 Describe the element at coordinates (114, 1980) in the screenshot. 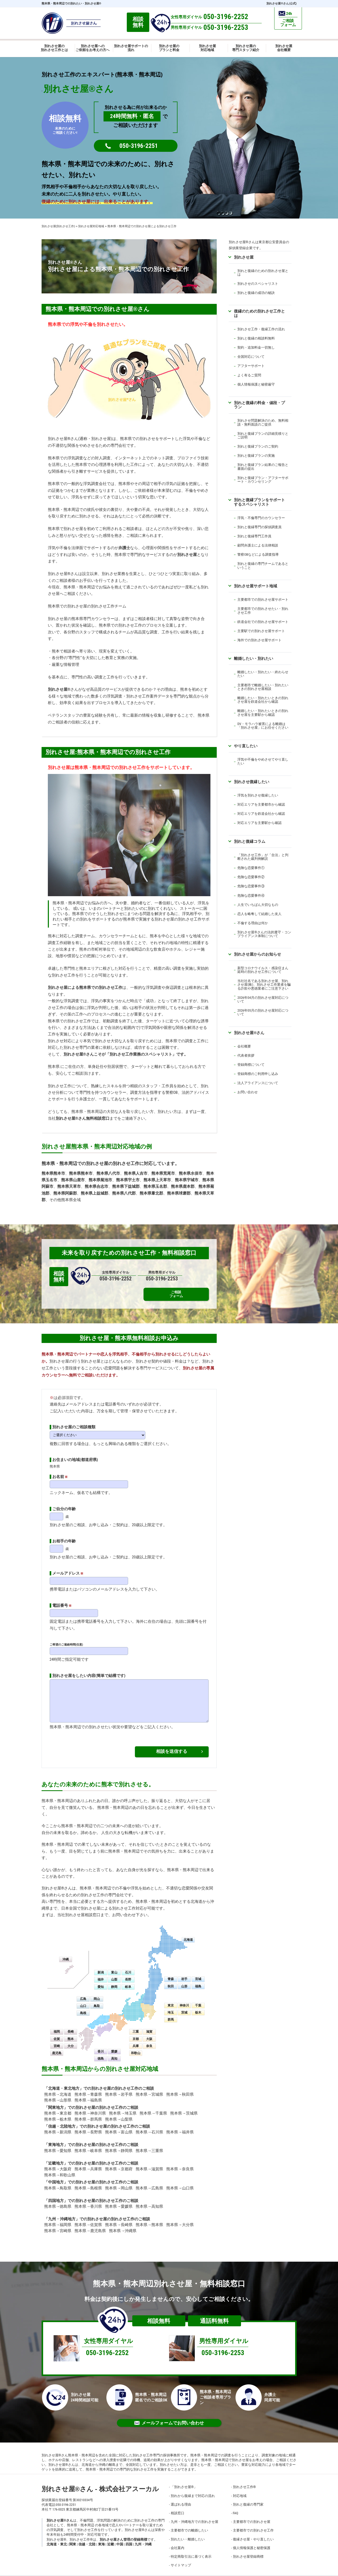

I see `静岡` at that location.